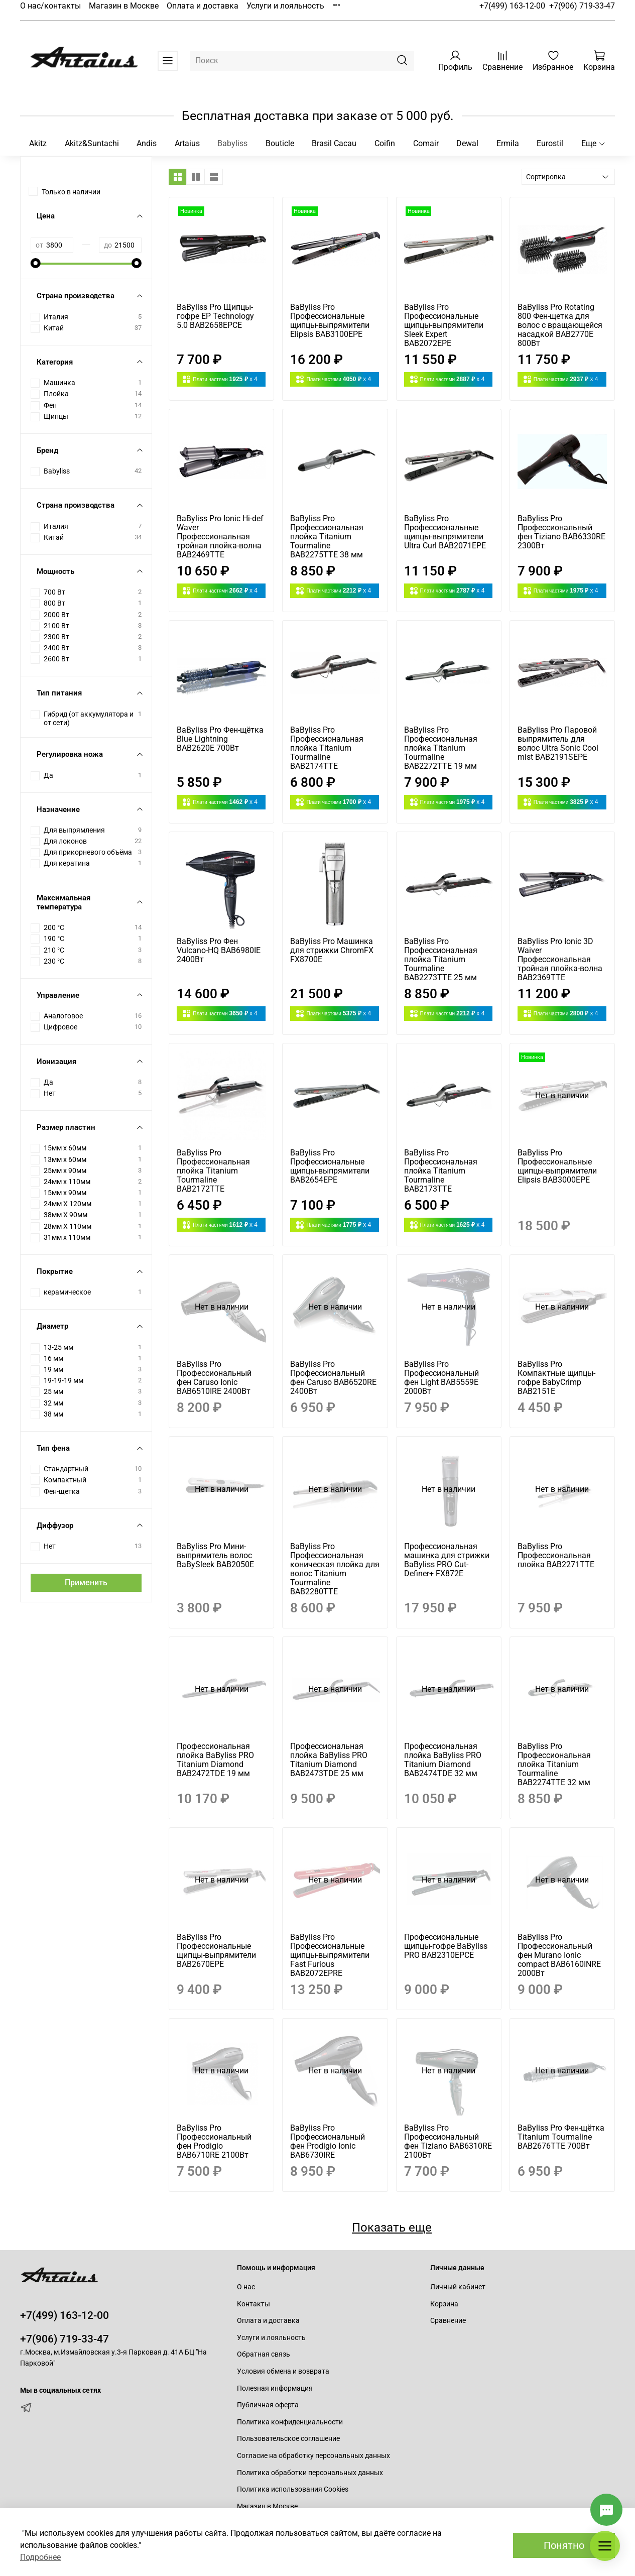 The height and width of the screenshot is (2576, 635). I want to click on BaByliss Pro Паровой выпрямитель для волос Ultra Sonic Cool mist BAB2191SEPE, so click(558, 743).